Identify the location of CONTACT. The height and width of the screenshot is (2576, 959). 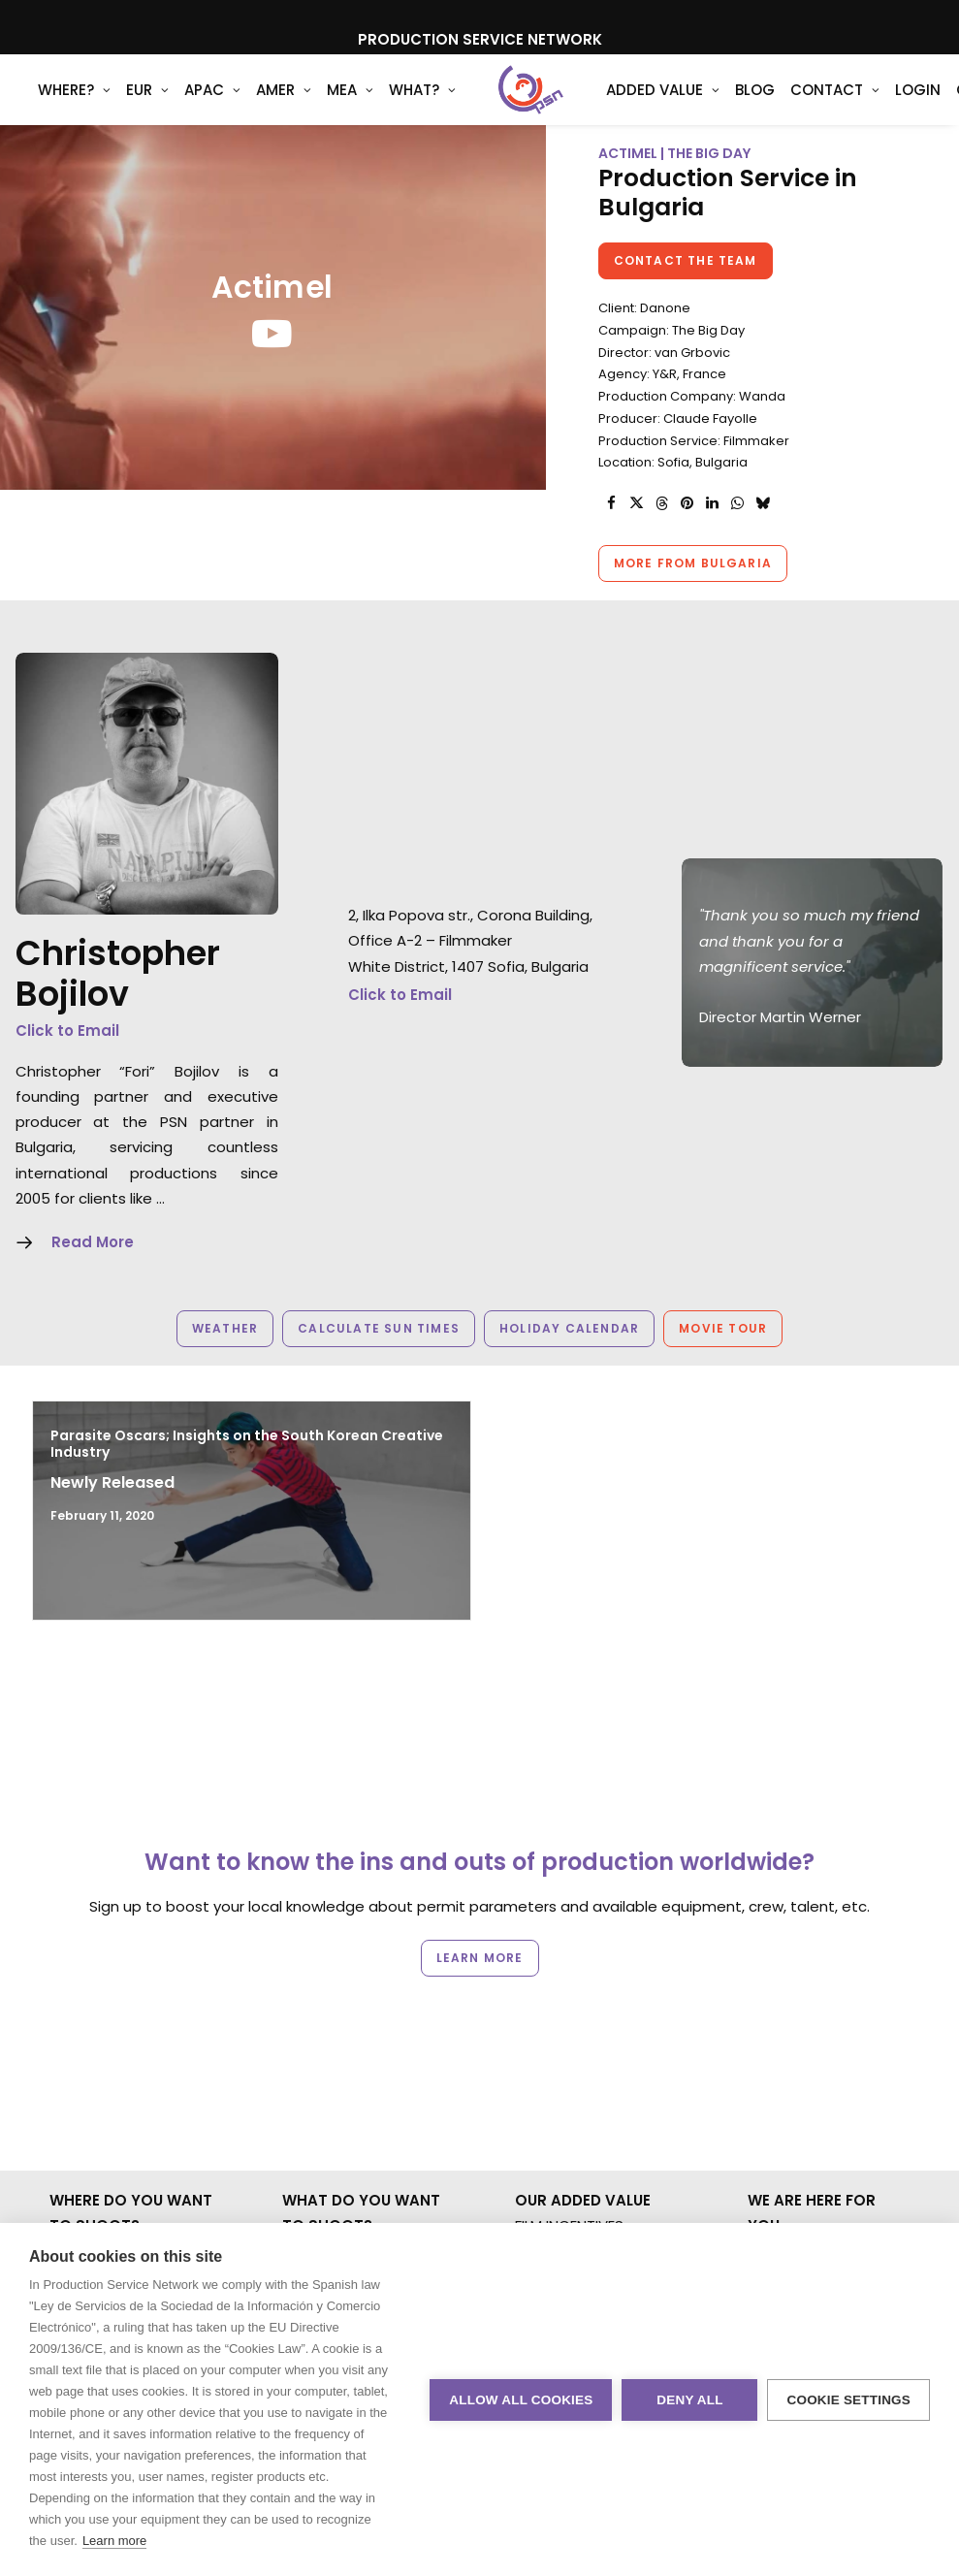
(783, 2046).